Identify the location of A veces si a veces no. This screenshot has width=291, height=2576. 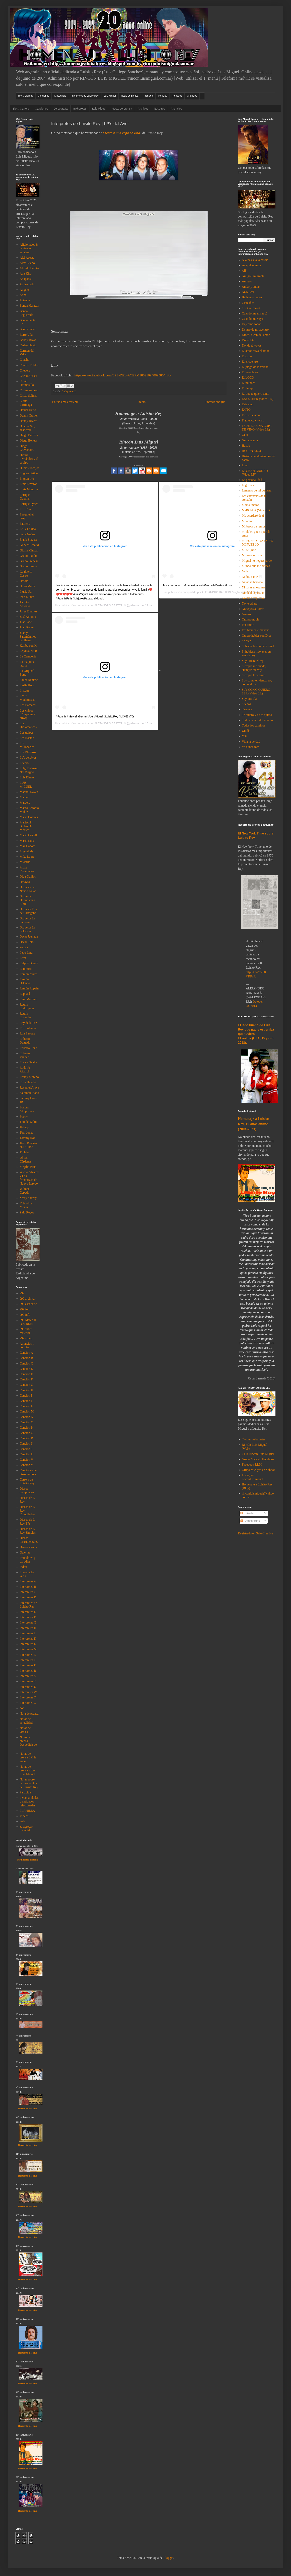
(255, 260).